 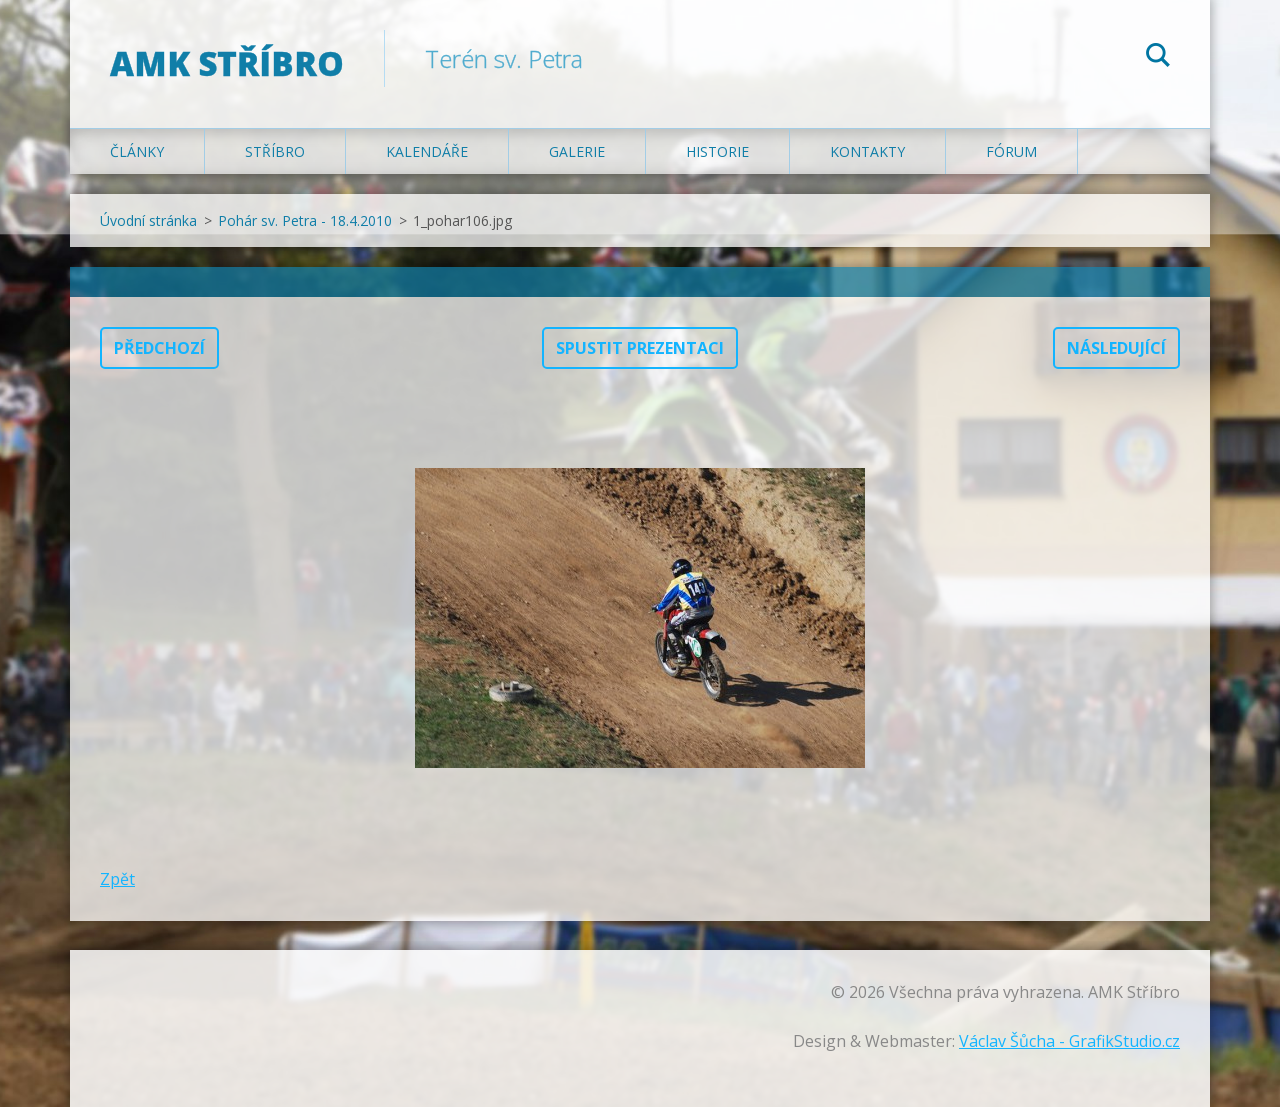 What do you see at coordinates (717, 151) in the screenshot?
I see `Historie` at bounding box center [717, 151].